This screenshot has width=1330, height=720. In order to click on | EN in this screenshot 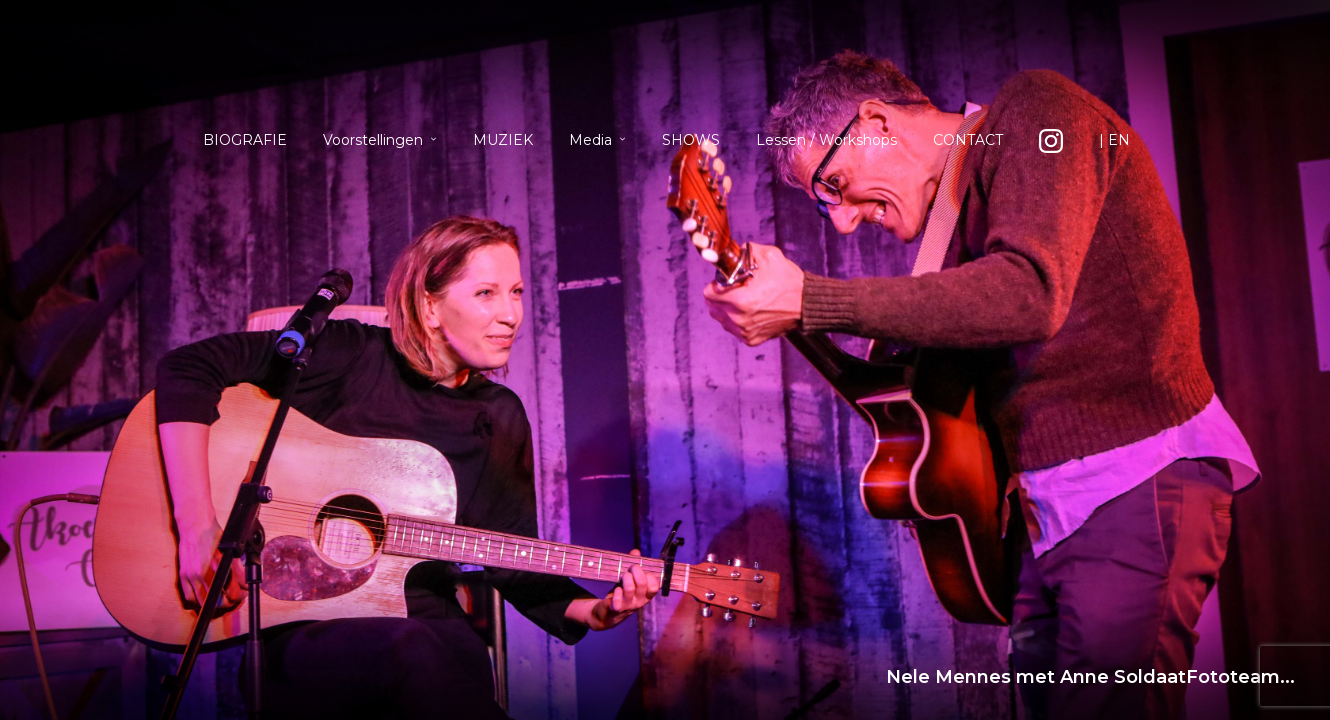, I will do `click(1114, 140)`.